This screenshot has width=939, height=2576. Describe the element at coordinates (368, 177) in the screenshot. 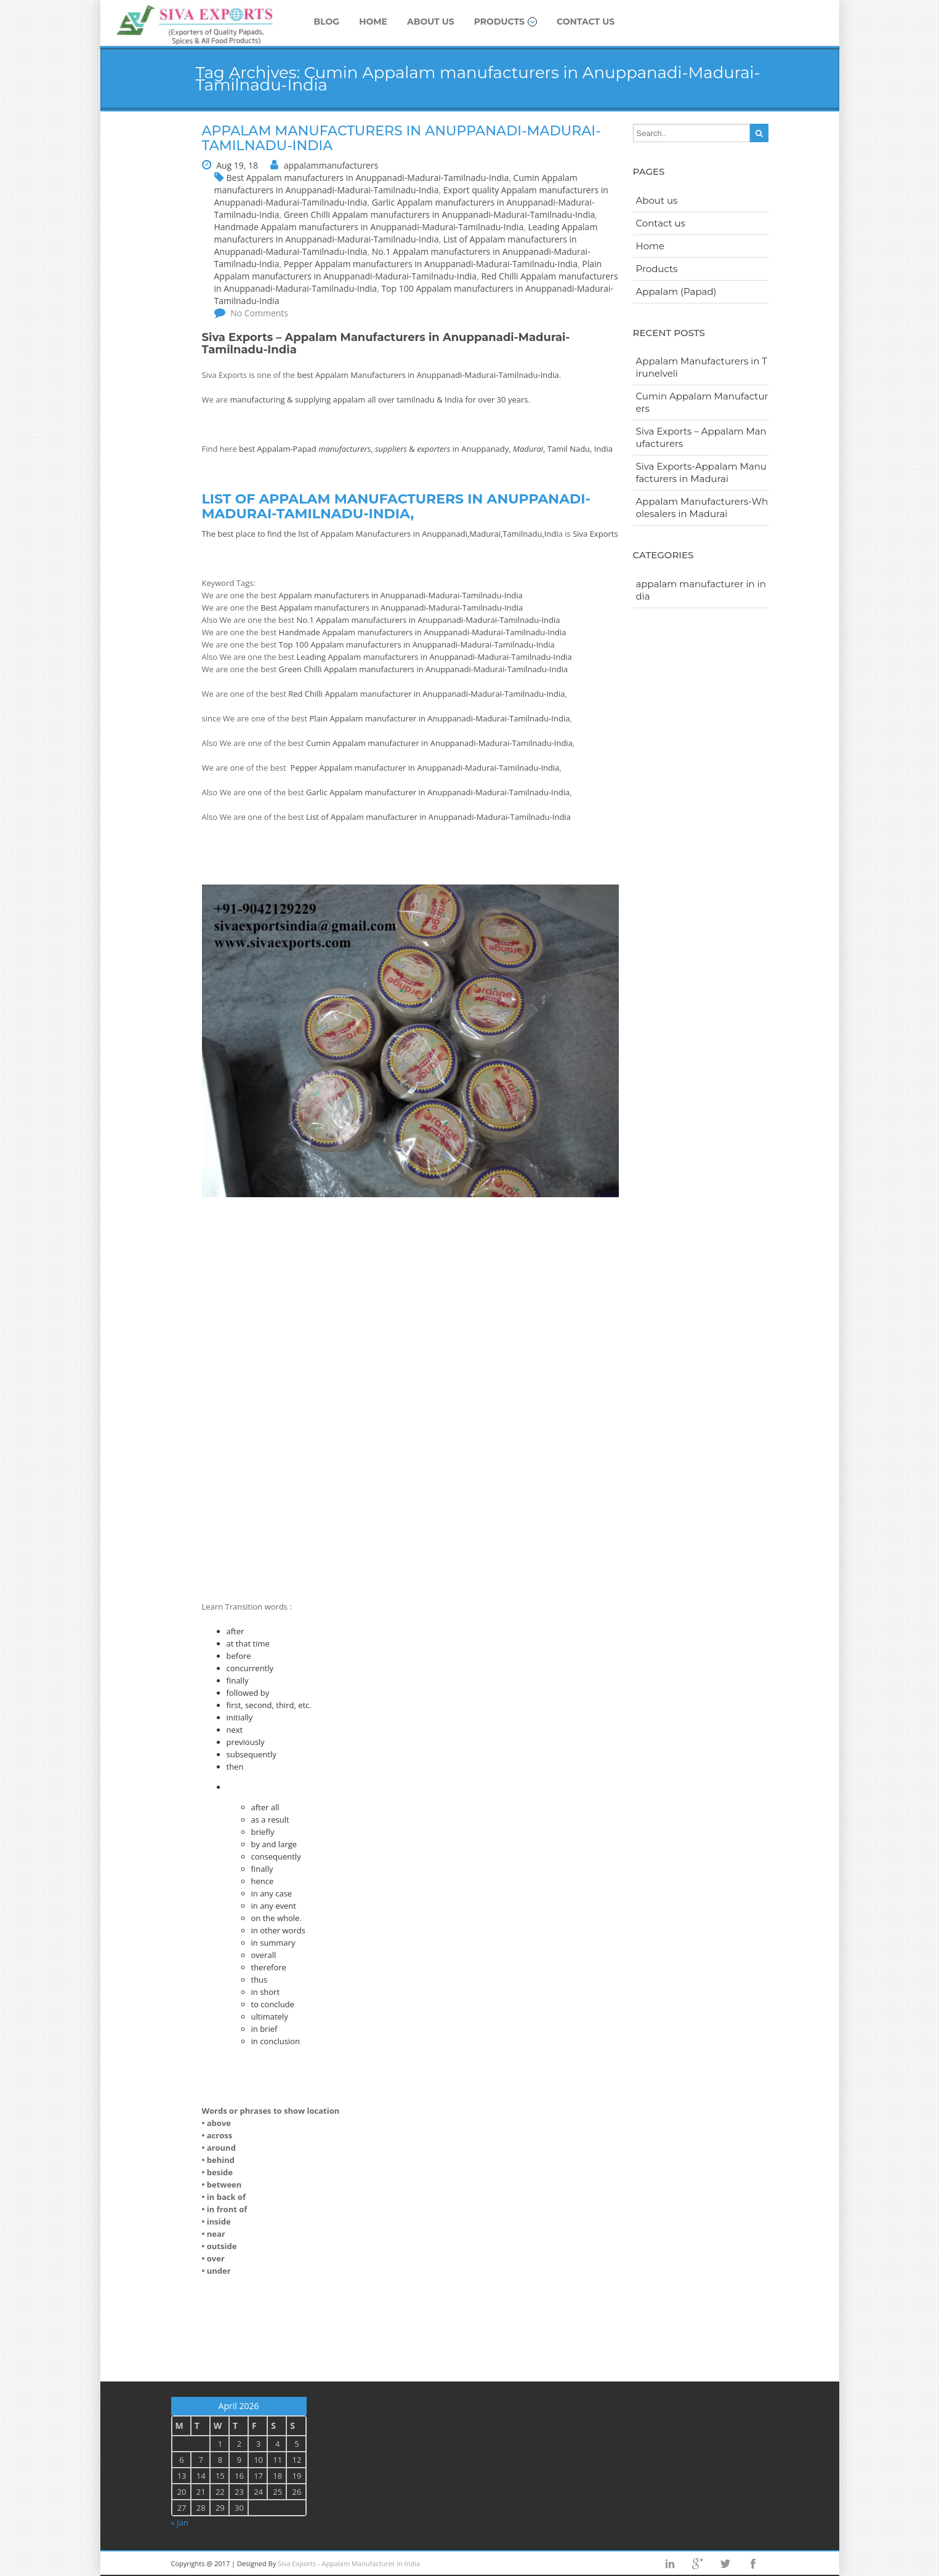

I see `Best Appalam manufacturers in Anuppanadi-Madurai-Tamilnadu-India` at that location.